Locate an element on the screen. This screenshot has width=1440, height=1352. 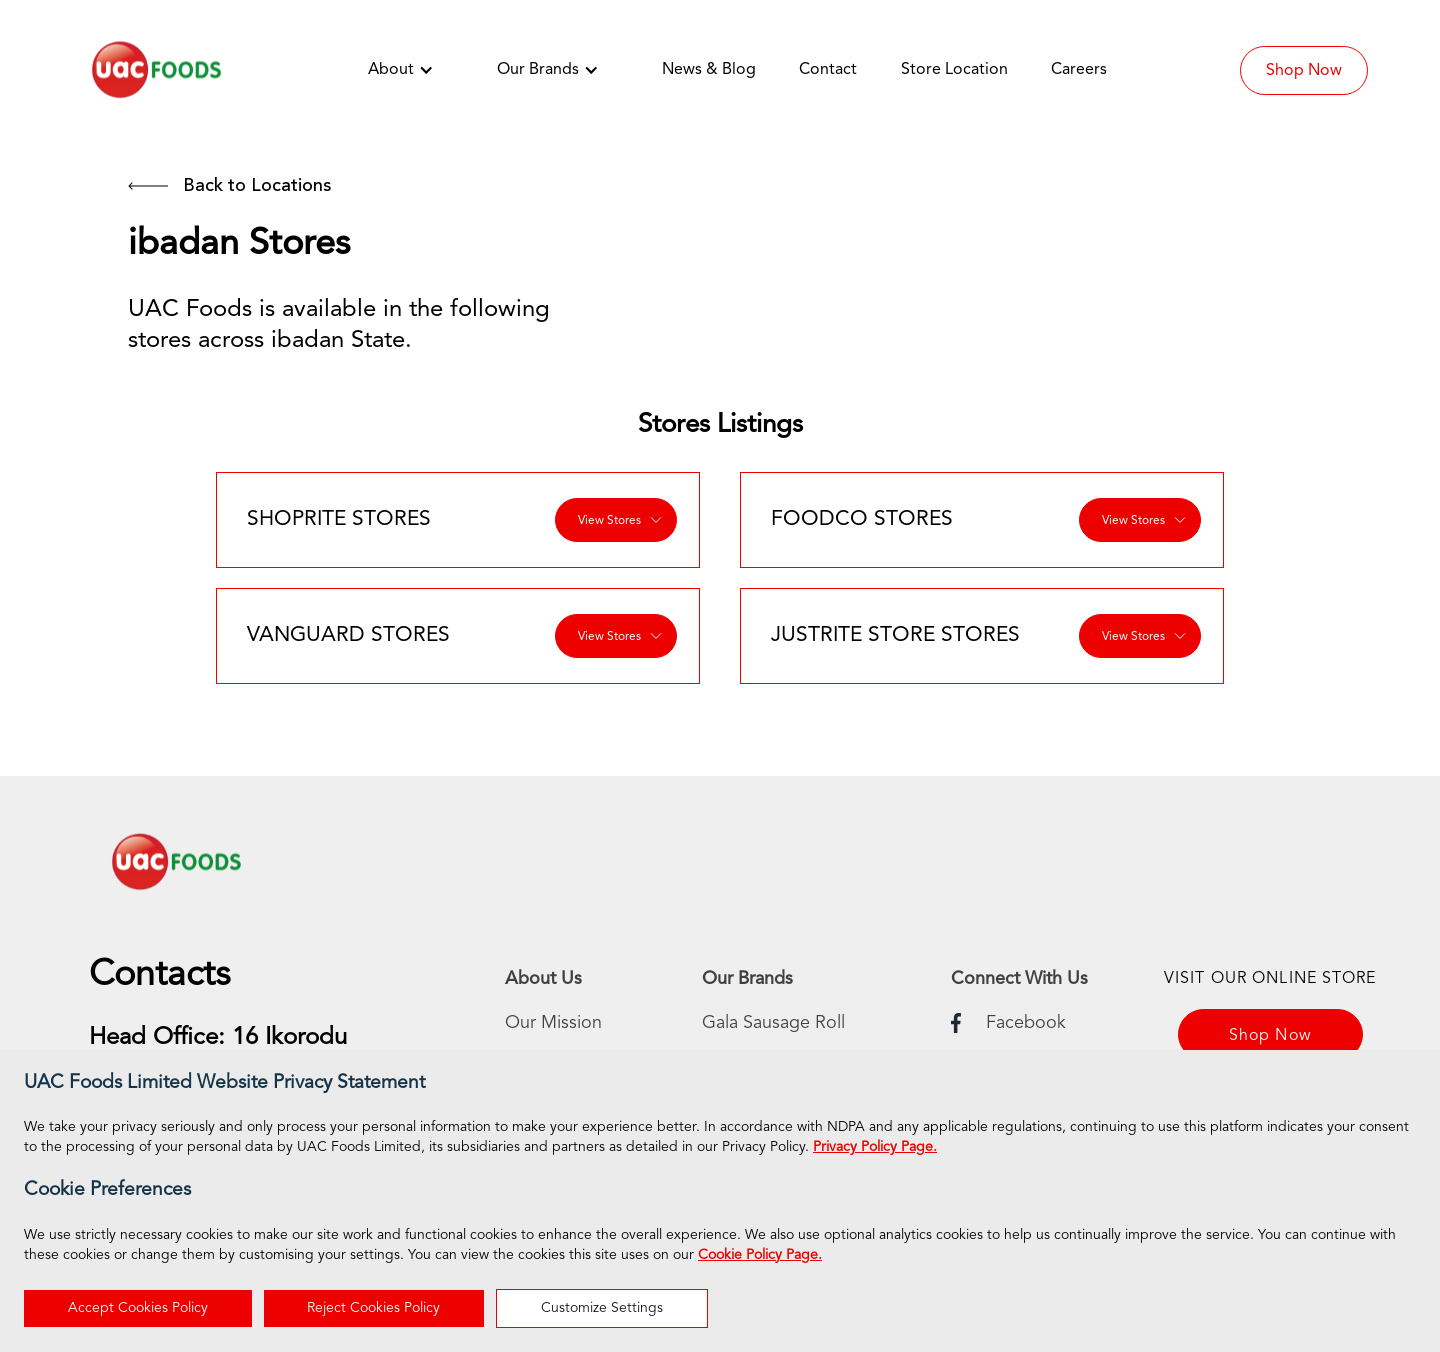
View Stores is located at coordinates (609, 521).